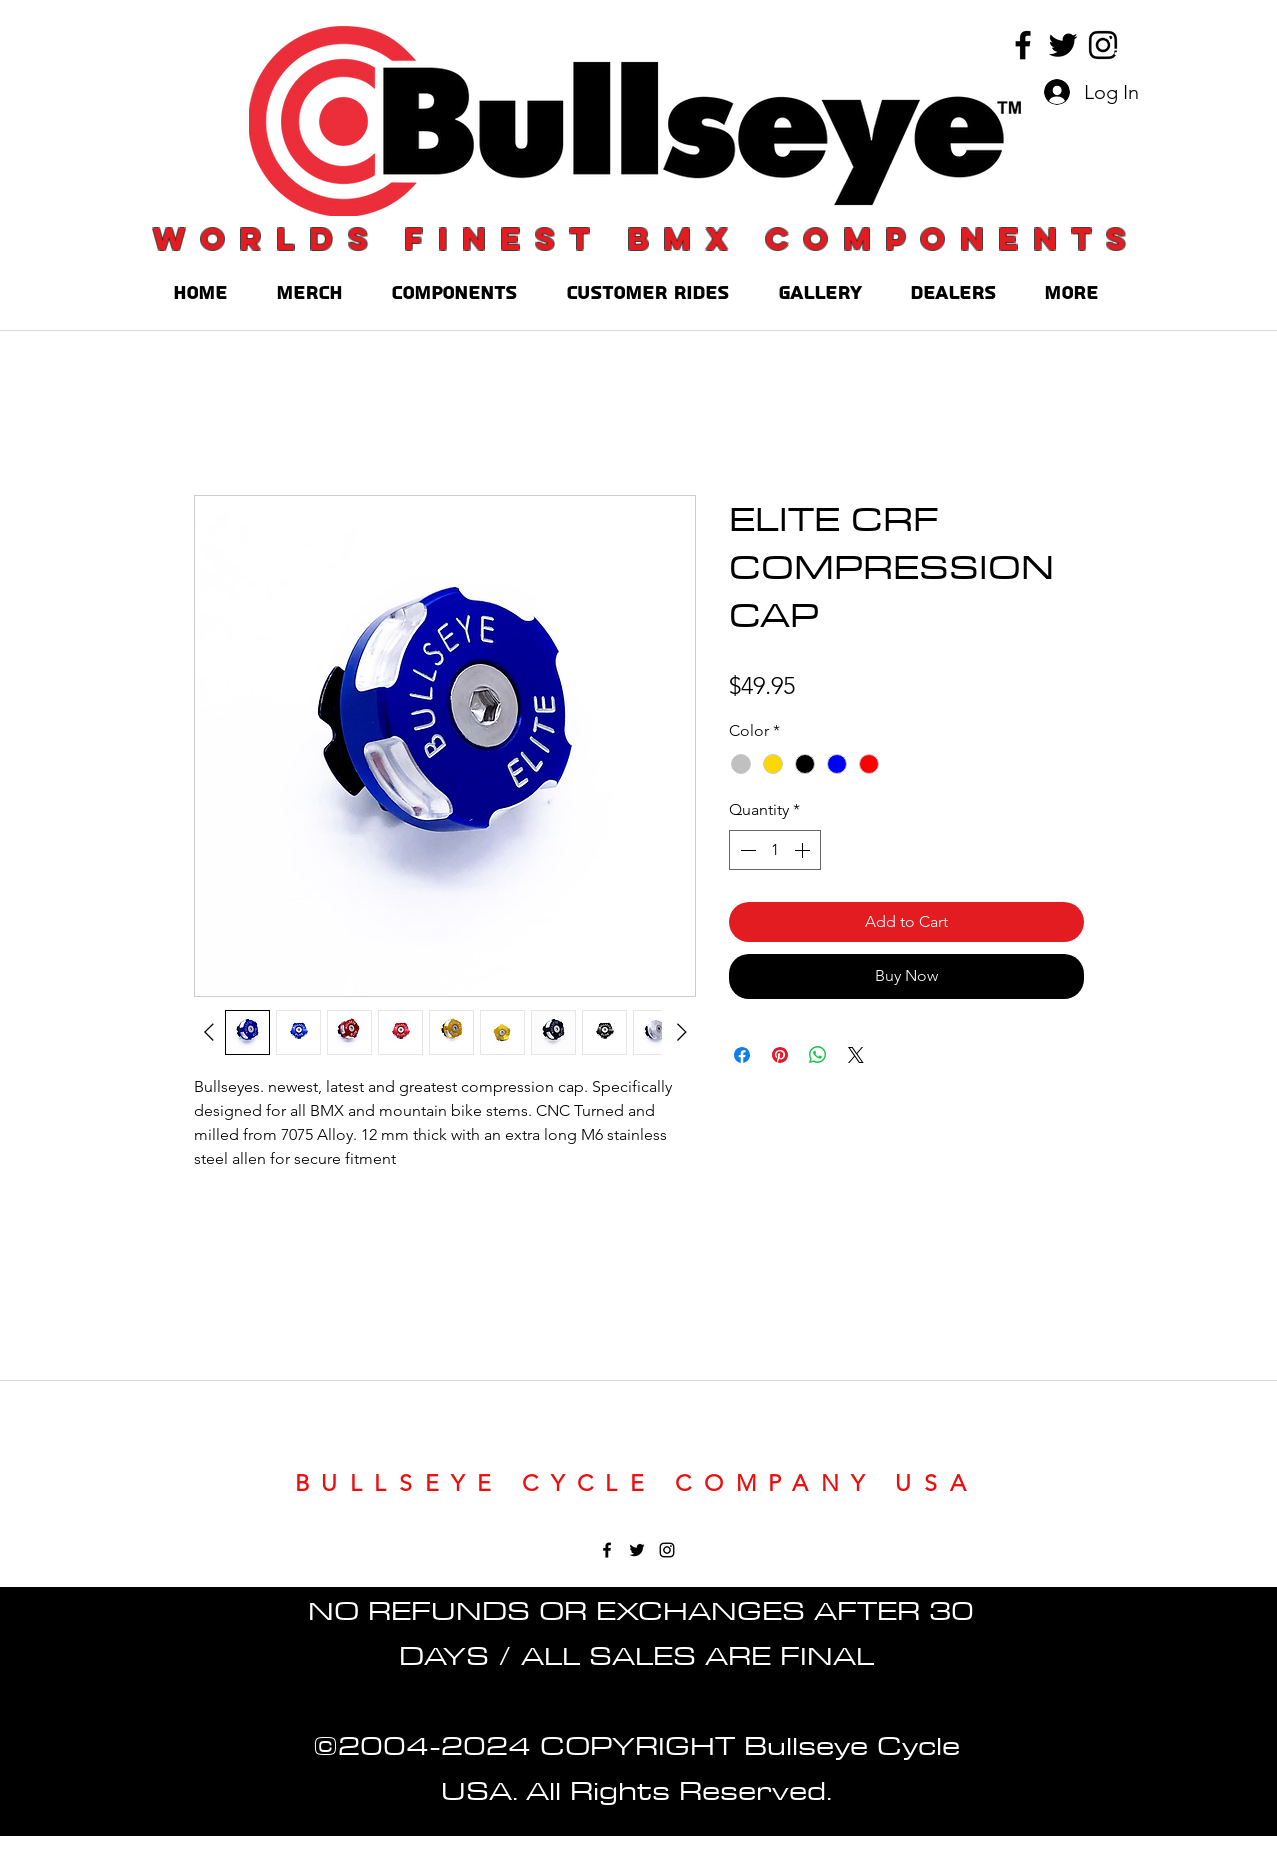 The height and width of the screenshot is (1858, 1277). What do you see at coordinates (804, 850) in the screenshot?
I see `[Increment]` at bounding box center [804, 850].